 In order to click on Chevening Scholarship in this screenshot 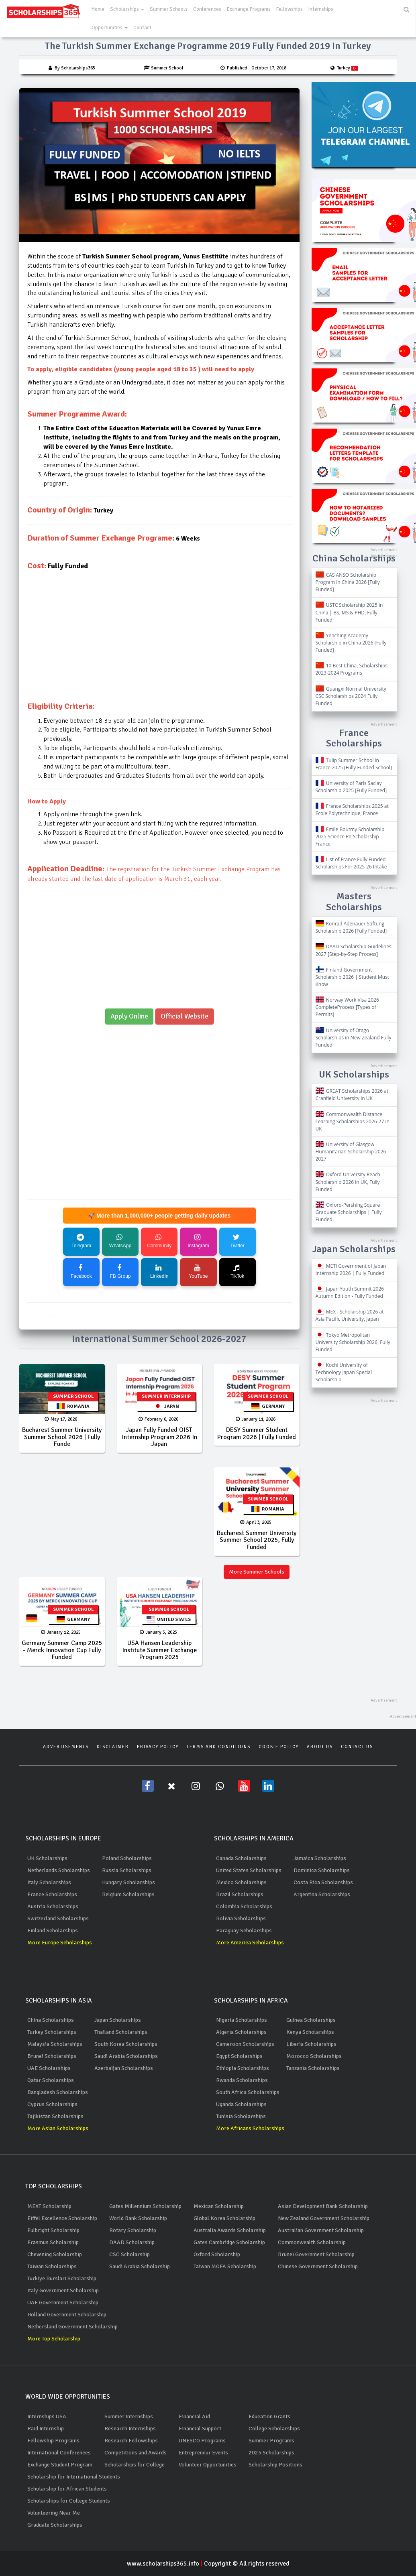, I will do `click(54, 2254)`.